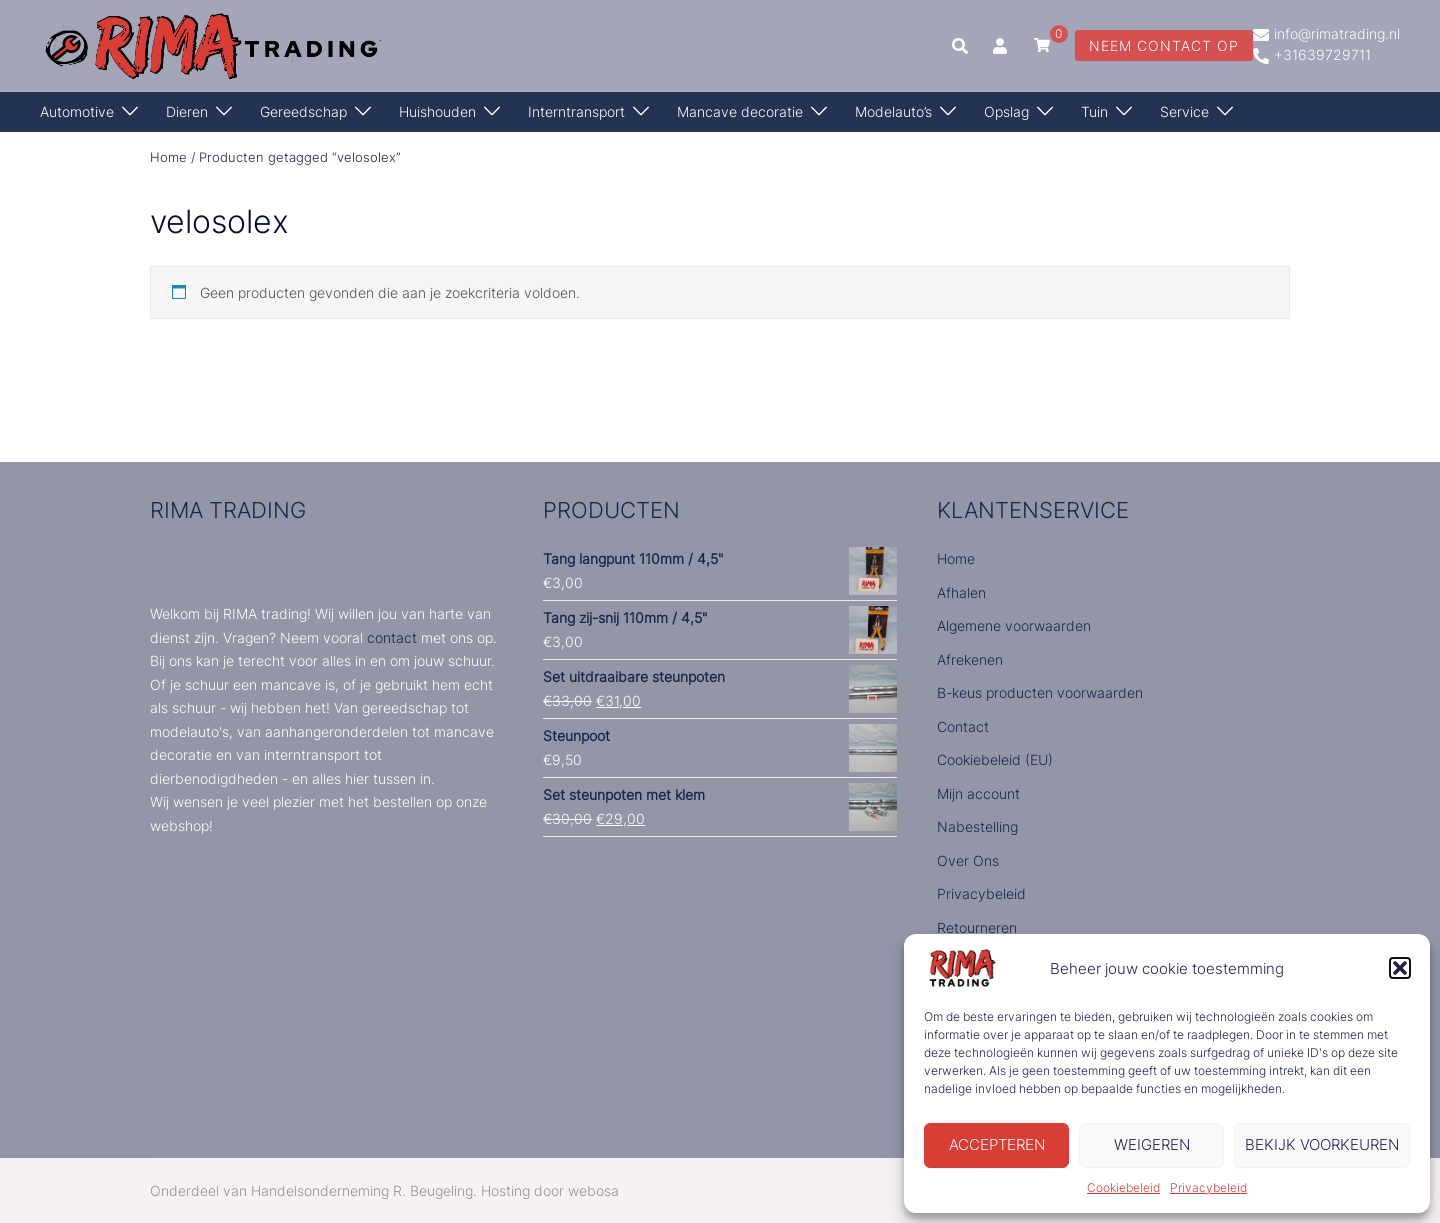  I want to click on Huishouden, so click(437, 111).